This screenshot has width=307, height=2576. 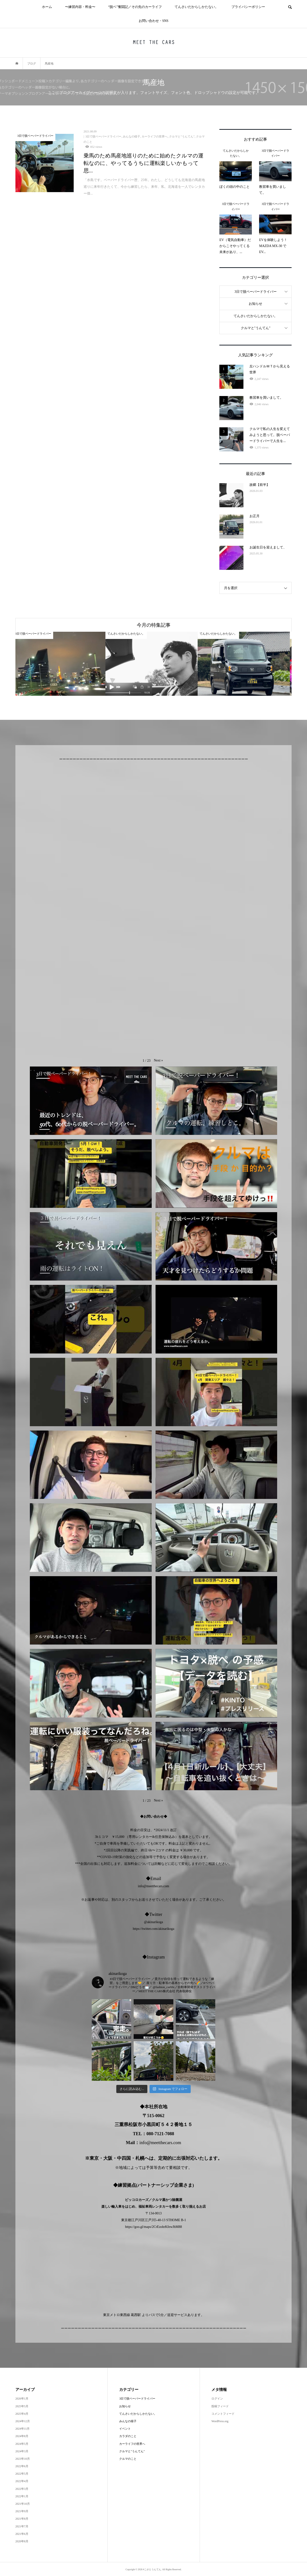 What do you see at coordinates (21, 2541) in the screenshot?
I see `2020年8月` at bounding box center [21, 2541].